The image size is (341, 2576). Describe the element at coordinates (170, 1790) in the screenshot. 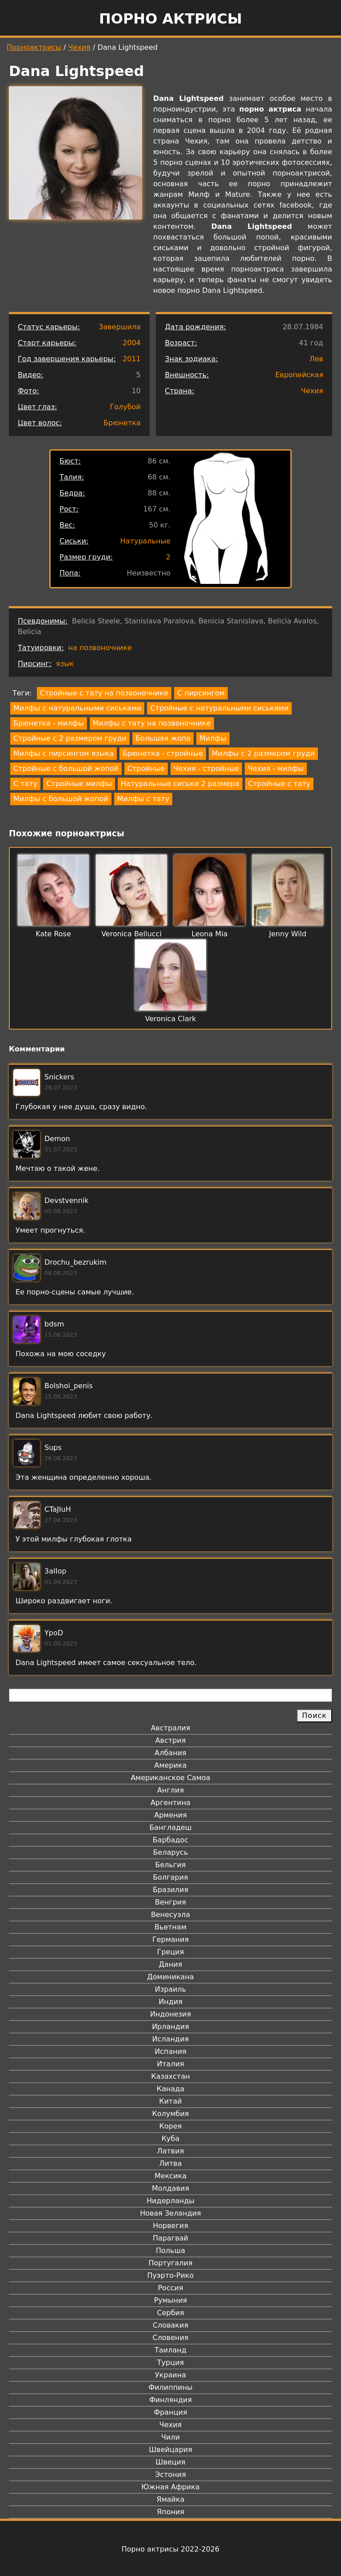

I see `Англия` at that location.